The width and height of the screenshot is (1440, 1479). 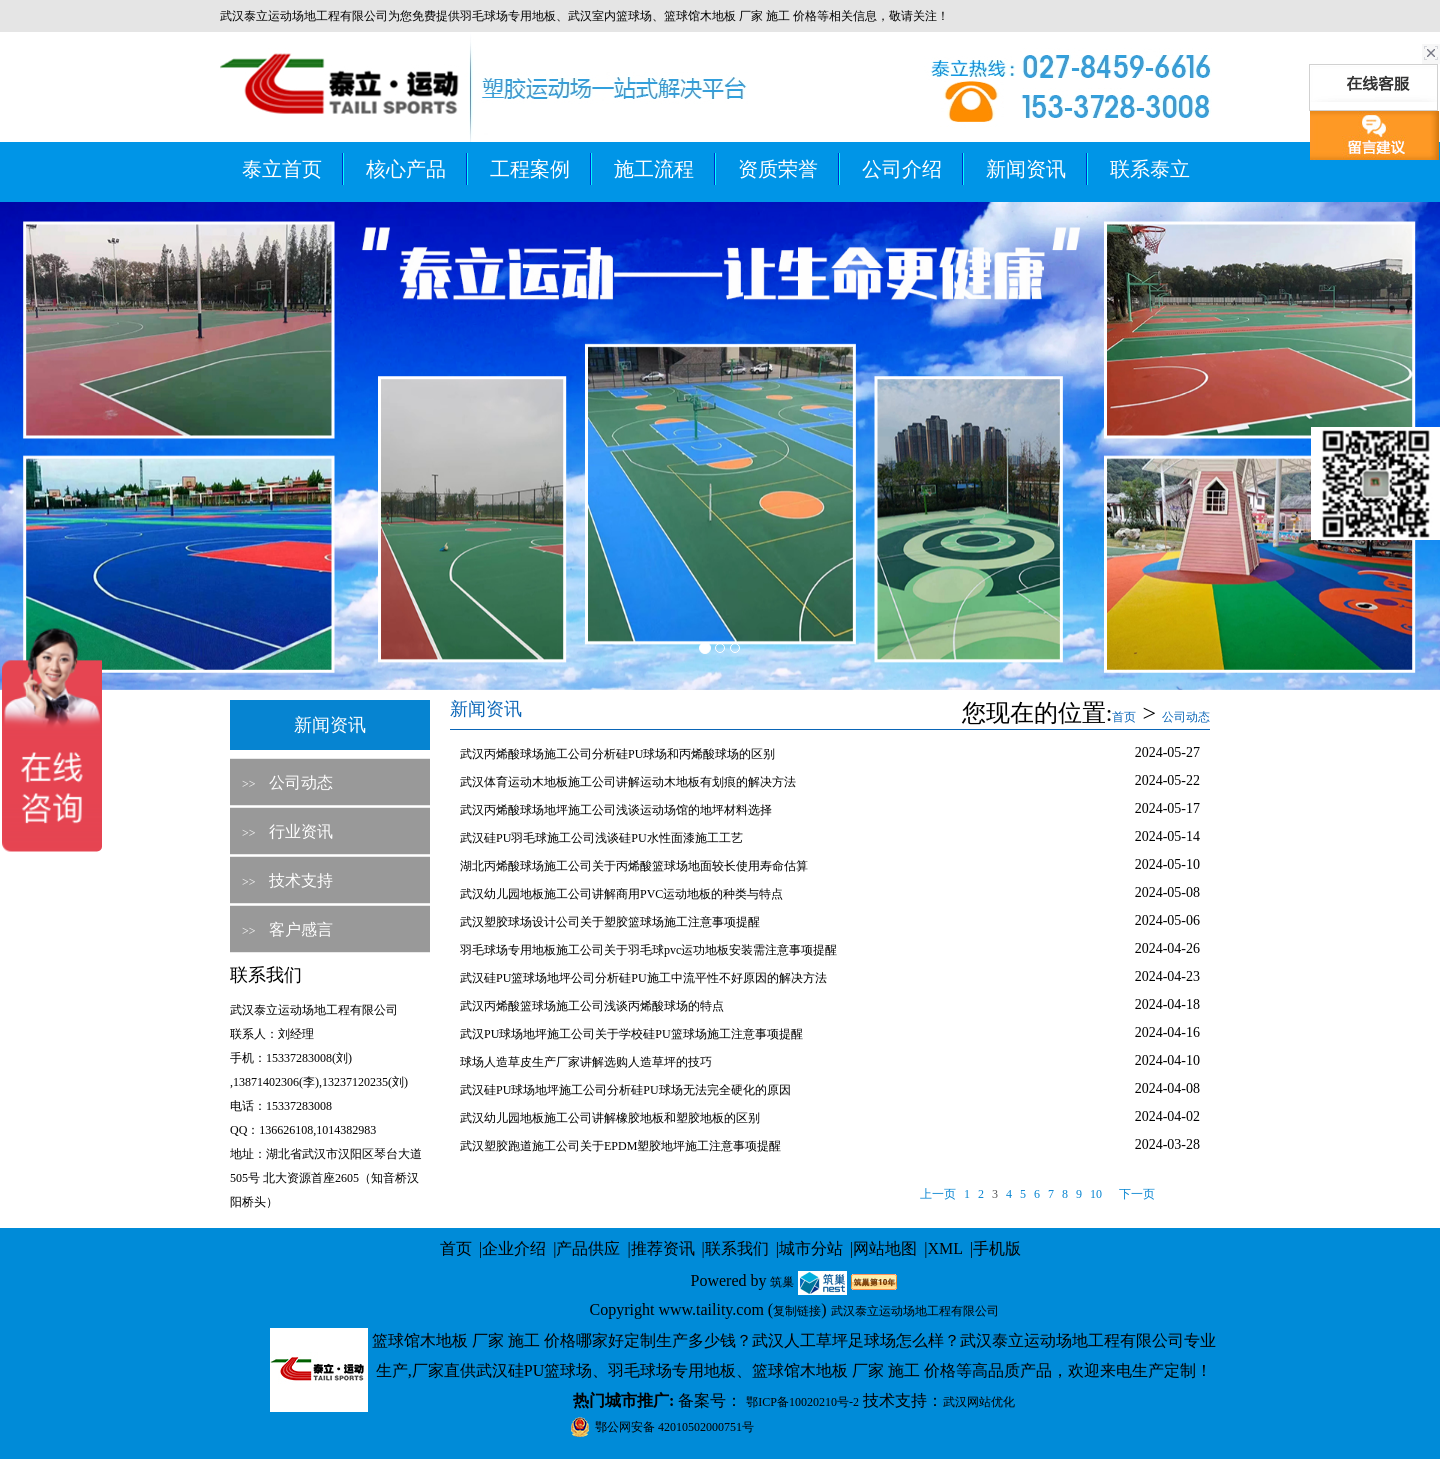 I want to click on 行业资讯, so click(x=301, y=831).